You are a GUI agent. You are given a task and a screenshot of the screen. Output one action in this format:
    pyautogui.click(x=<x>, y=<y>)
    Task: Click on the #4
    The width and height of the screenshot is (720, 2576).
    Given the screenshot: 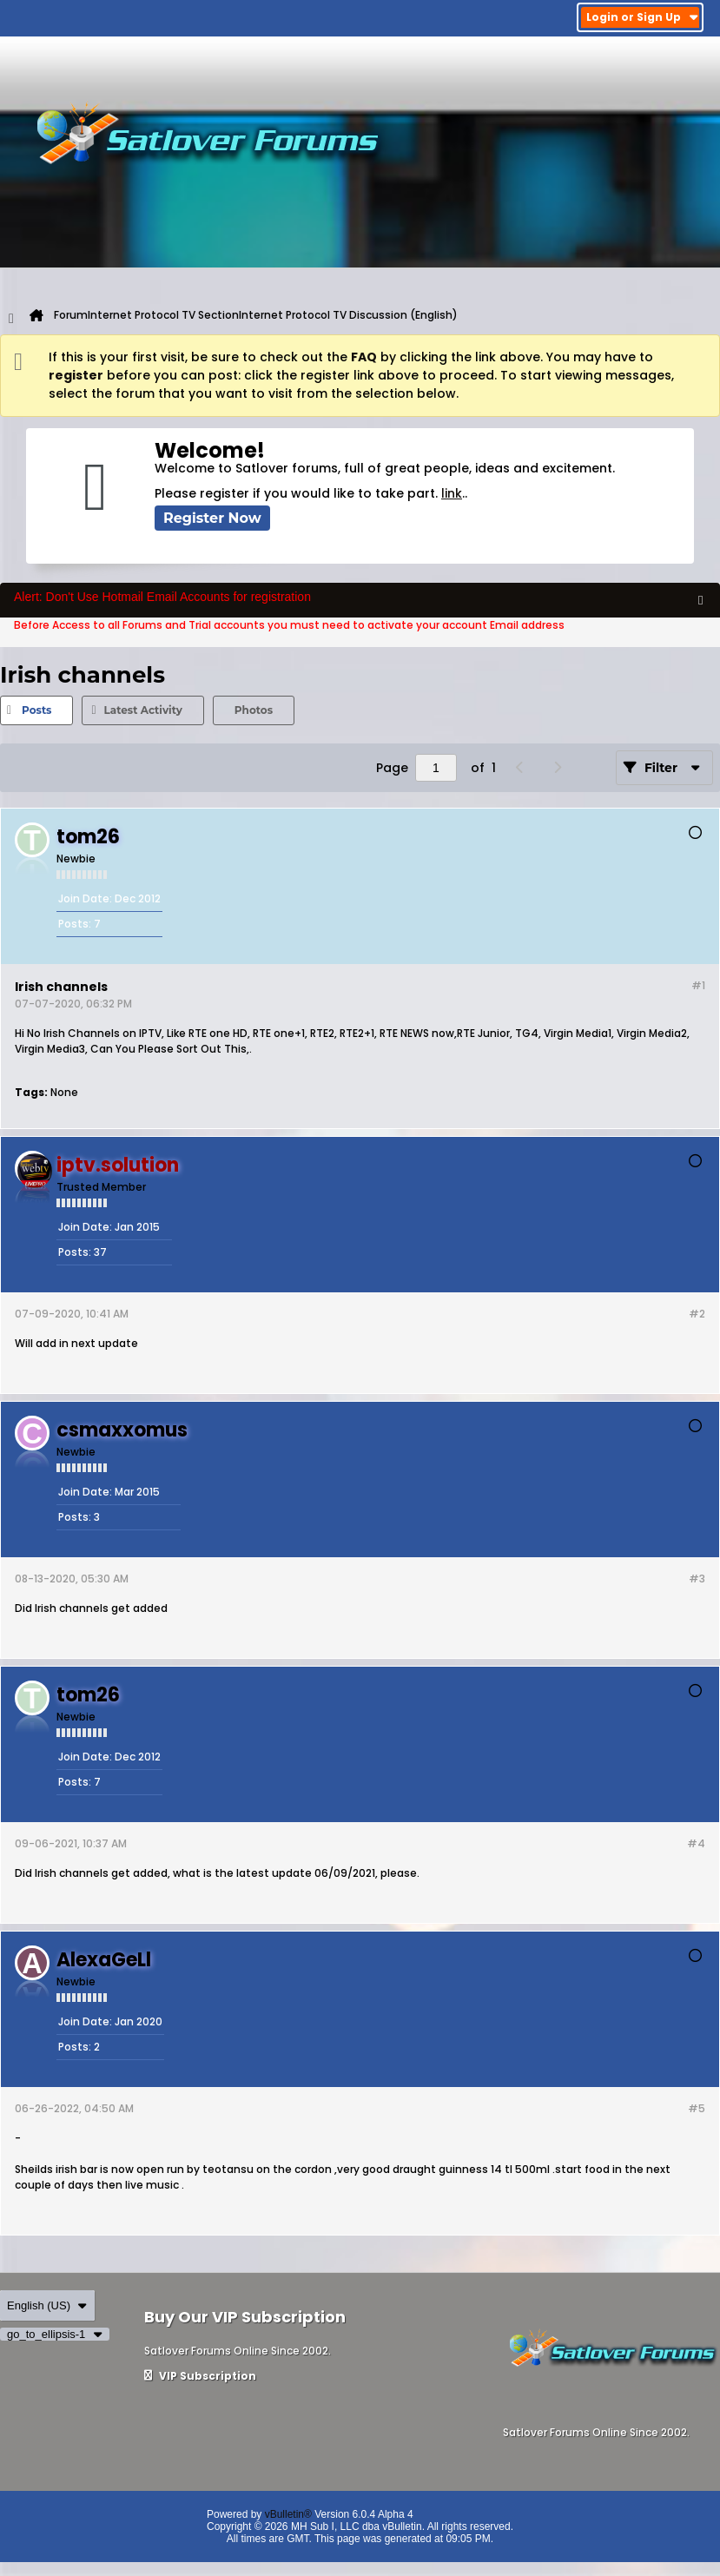 What is the action you would take?
    pyautogui.click(x=696, y=1843)
    